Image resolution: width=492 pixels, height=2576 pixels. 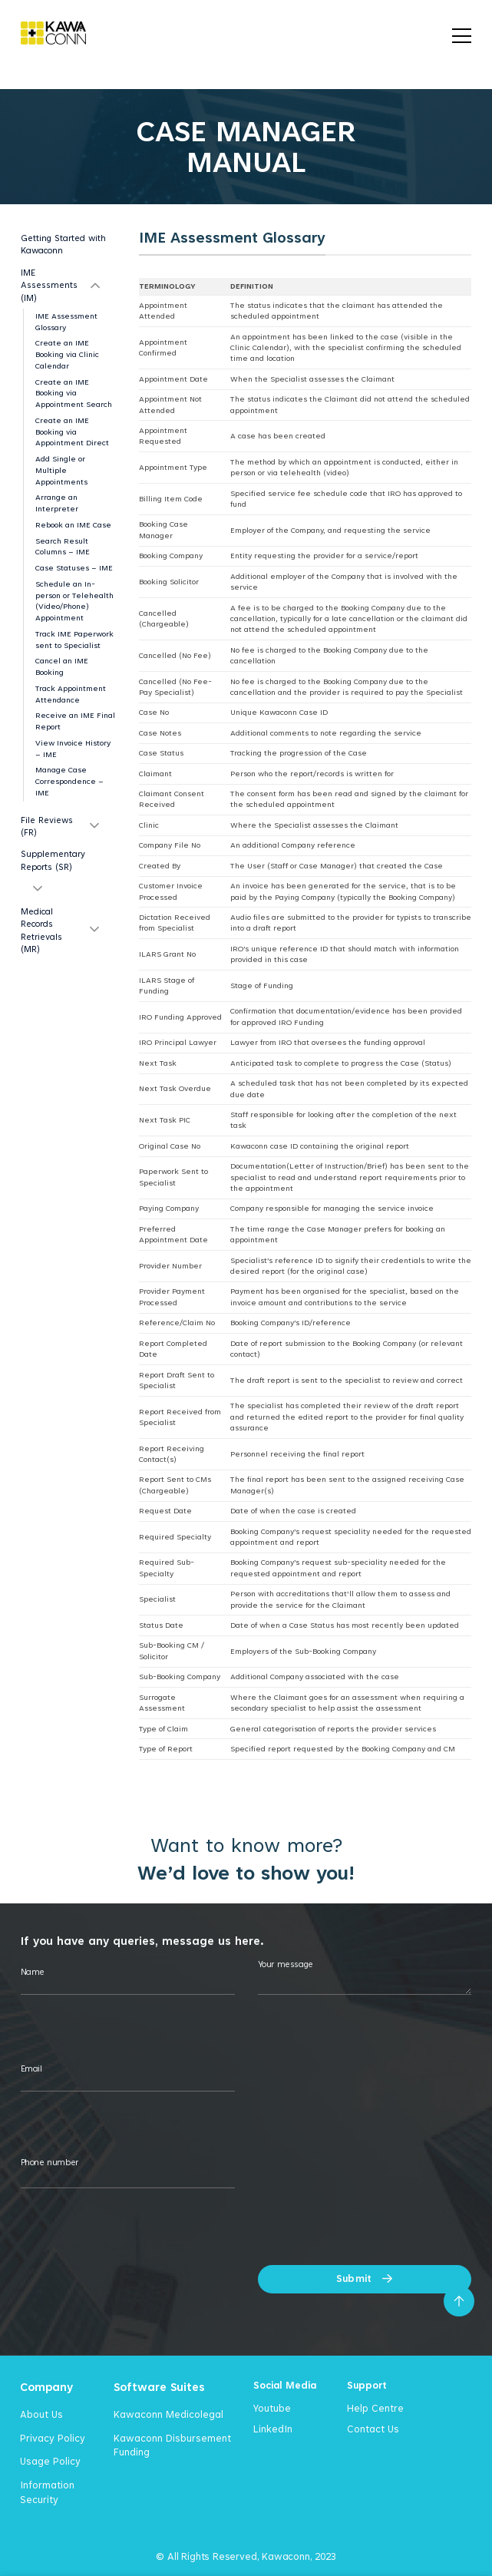 I want to click on Manage Case Correspondence – IME, so click(x=69, y=781).